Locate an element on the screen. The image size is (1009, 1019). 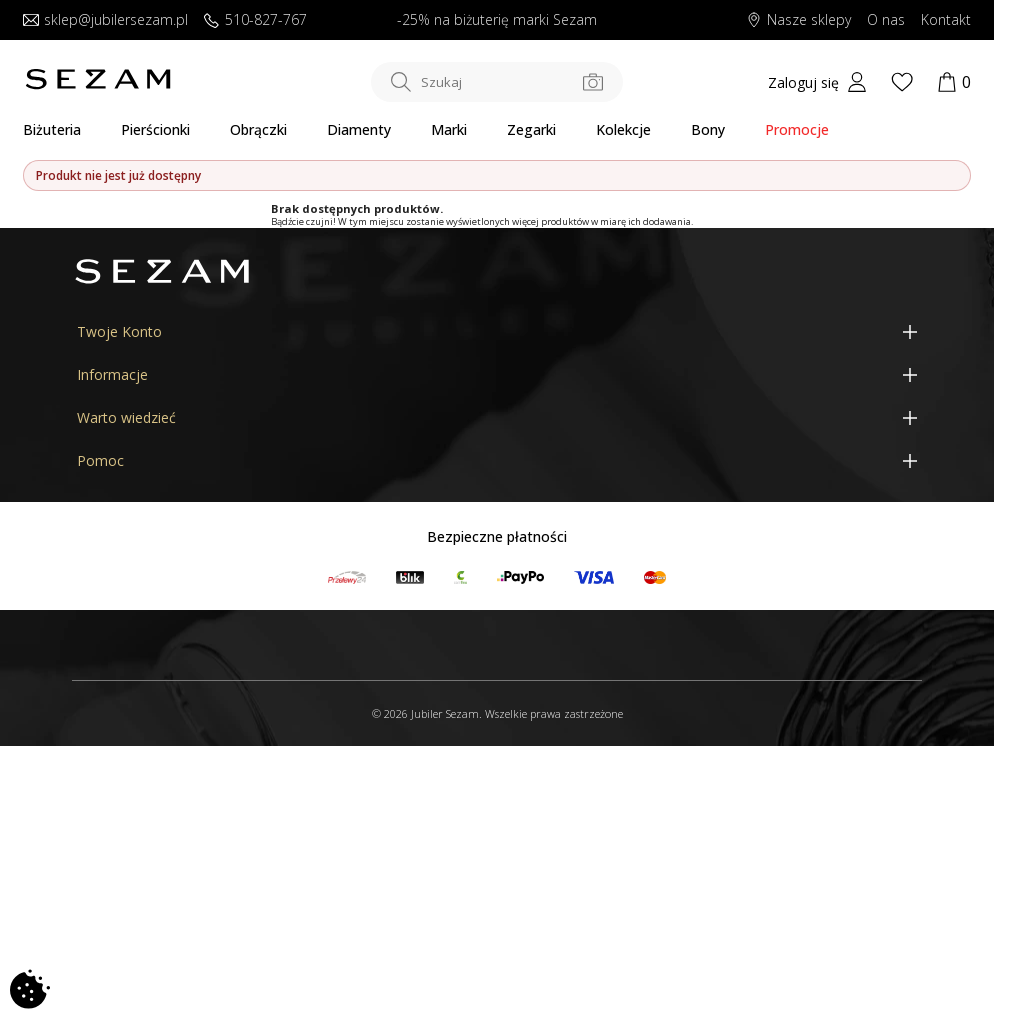
[My account] is located at coordinates (817, 82).